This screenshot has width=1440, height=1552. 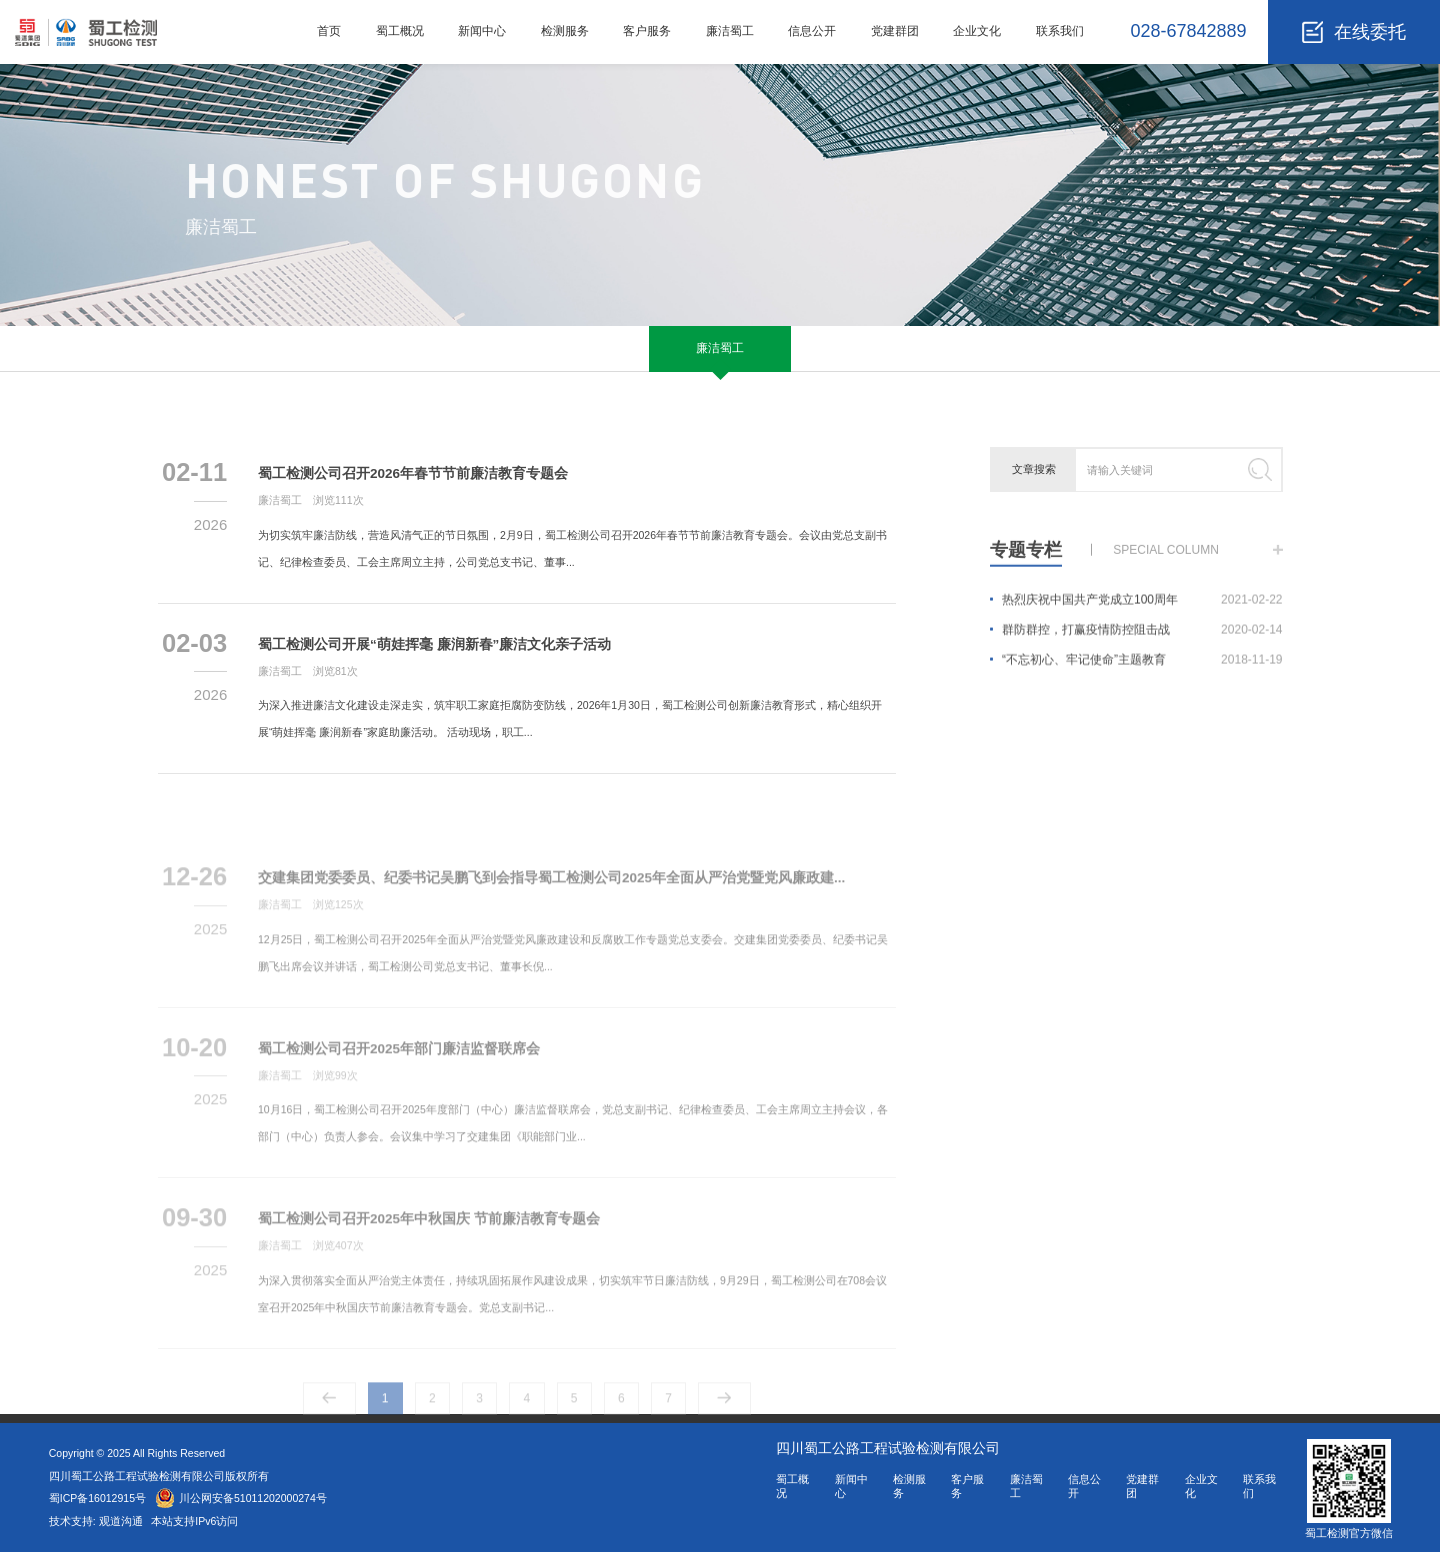 I want to click on 蜀ICP备16012915号, so click(x=97, y=1498).